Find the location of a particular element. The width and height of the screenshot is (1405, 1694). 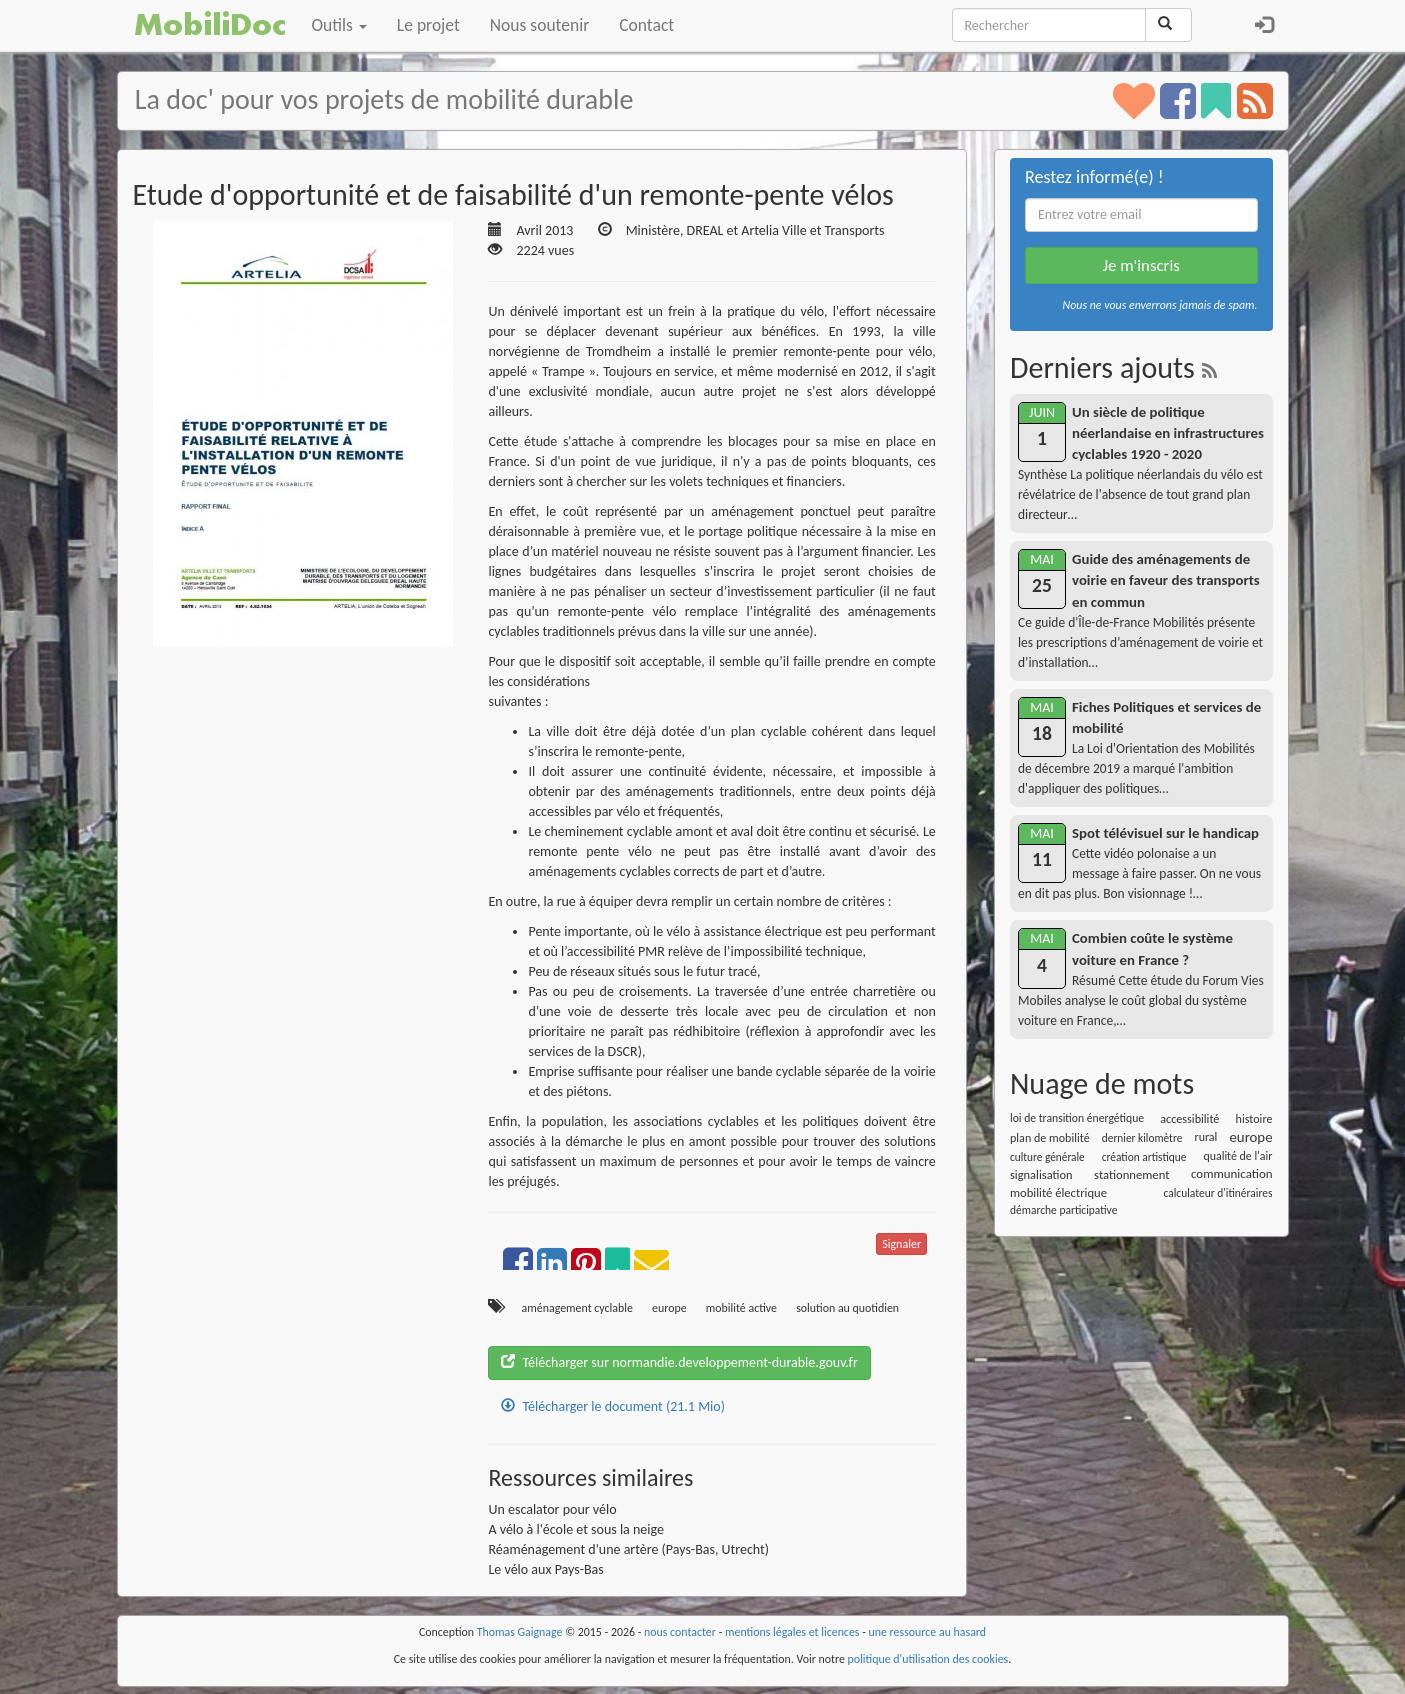

Un escalator pour vélo is located at coordinates (552, 1509).